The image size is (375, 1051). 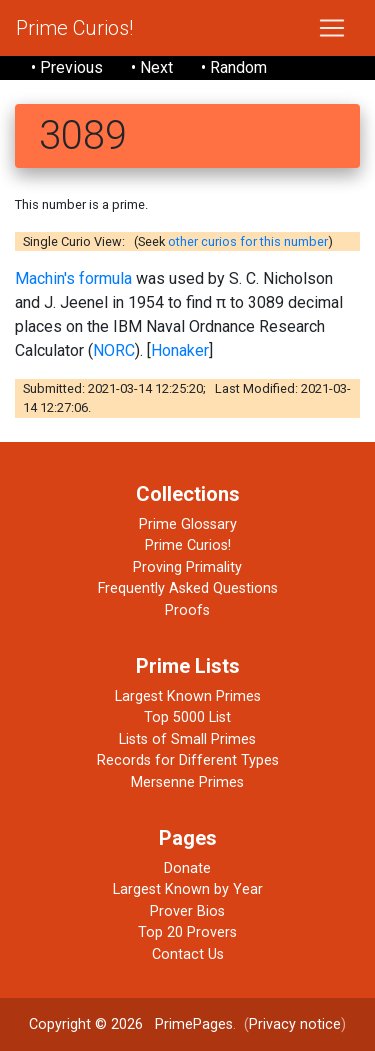 I want to click on Records for Different Types, so click(x=188, y=760).